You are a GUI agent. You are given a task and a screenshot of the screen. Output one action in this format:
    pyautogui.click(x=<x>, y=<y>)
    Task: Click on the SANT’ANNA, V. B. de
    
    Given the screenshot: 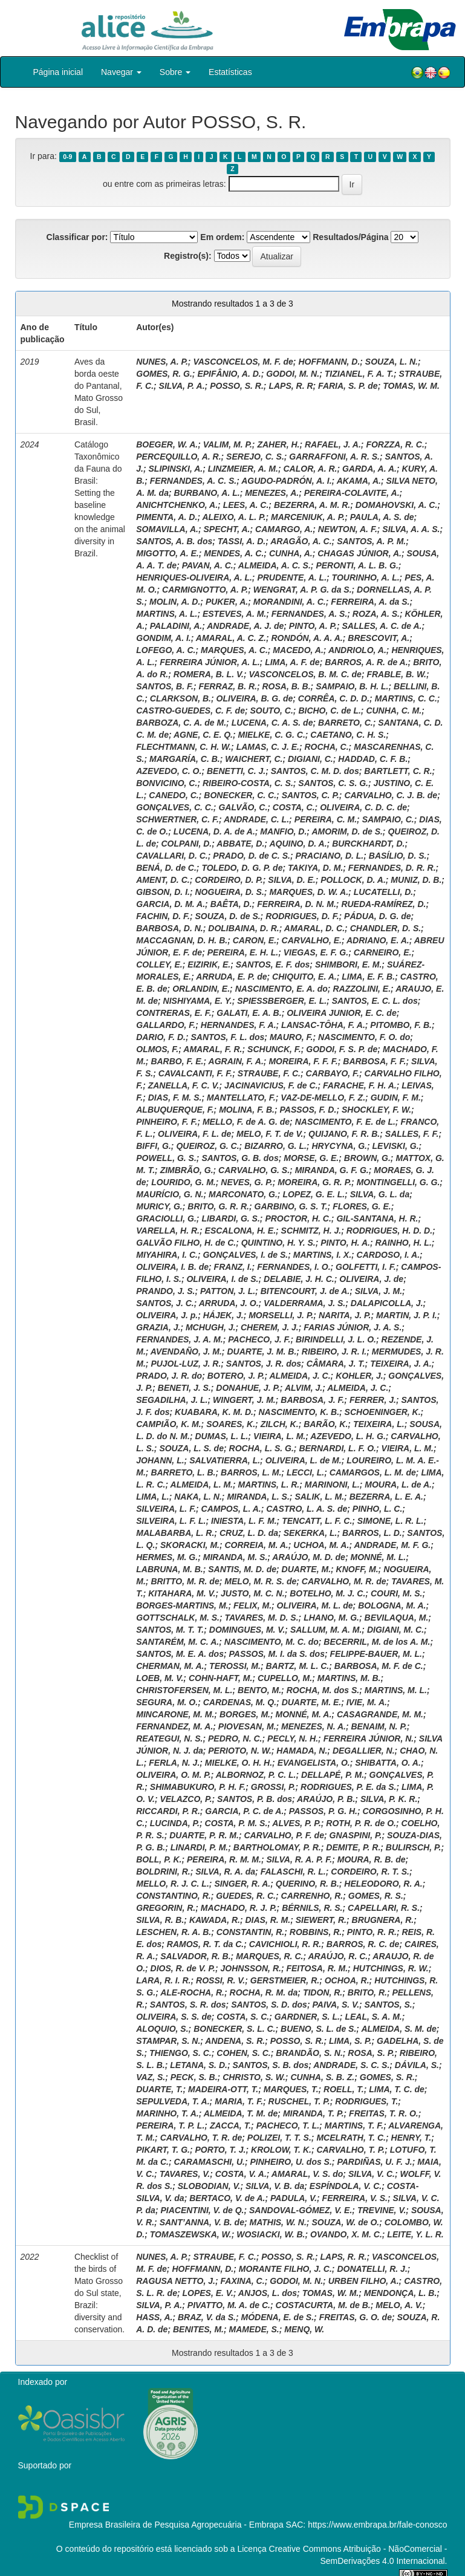 What is the action you would take?
    pyautogui.click(x=202, y=2222)
    